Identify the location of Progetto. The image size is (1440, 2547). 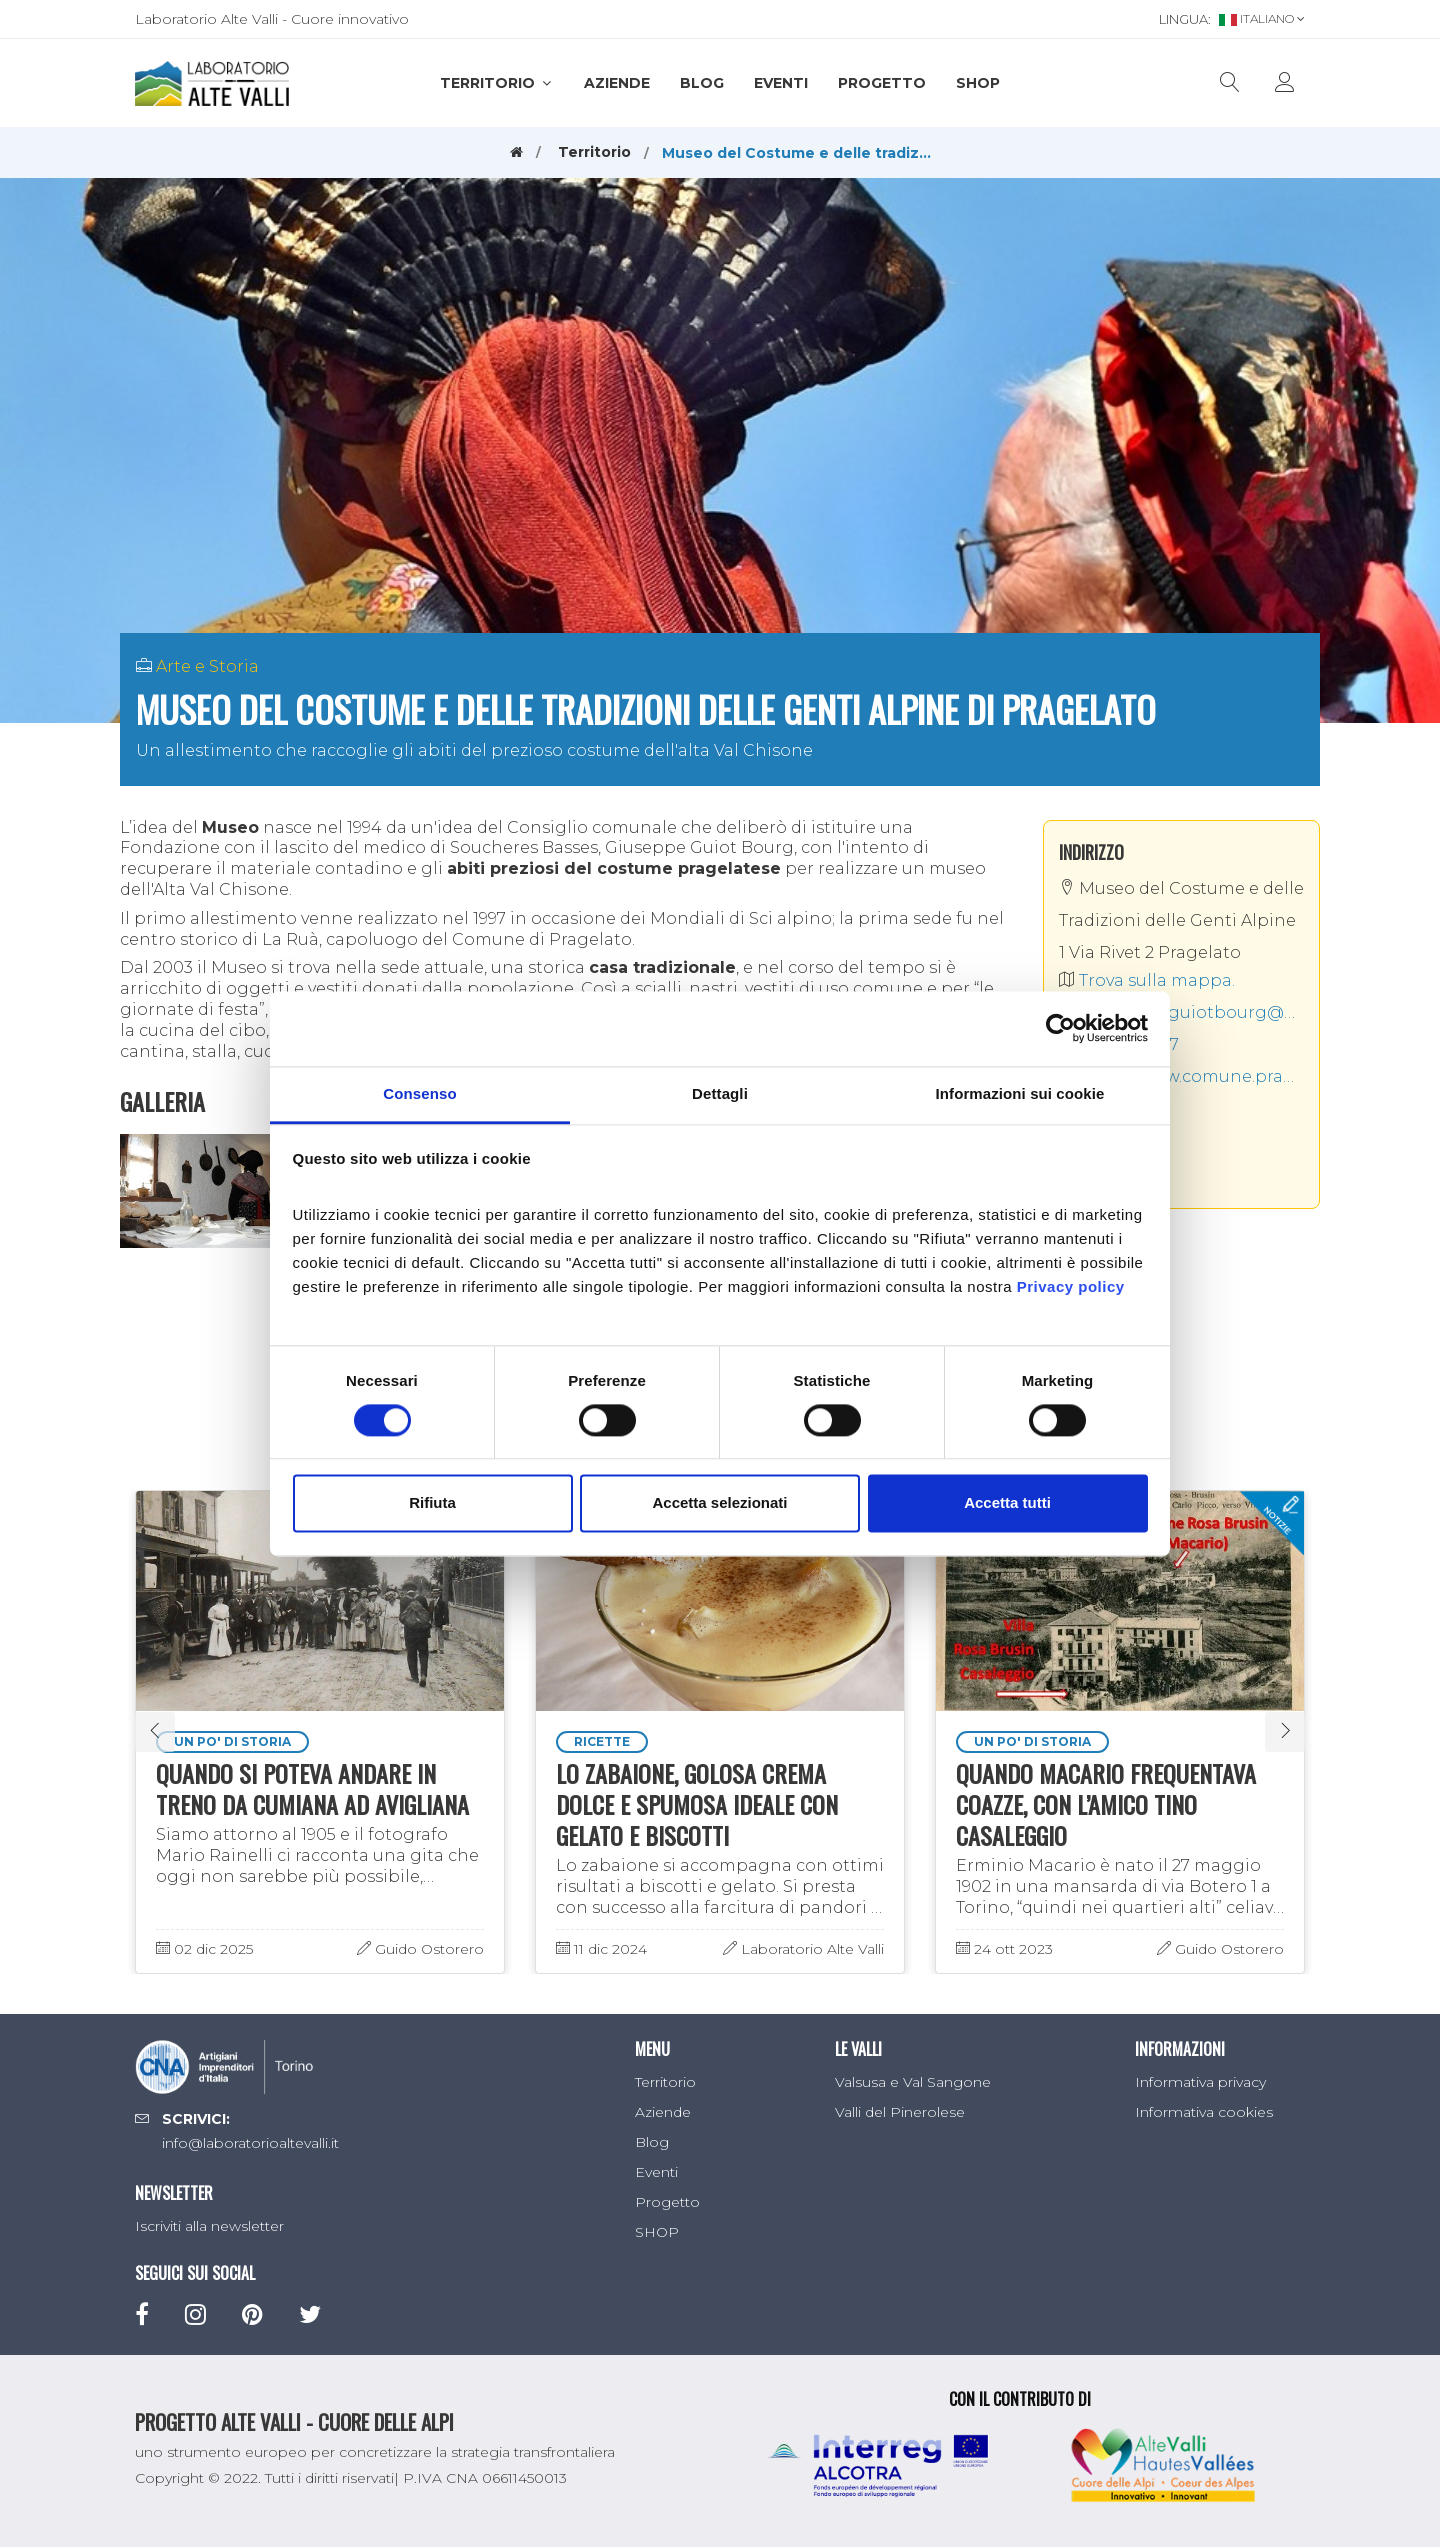
(882, 83).